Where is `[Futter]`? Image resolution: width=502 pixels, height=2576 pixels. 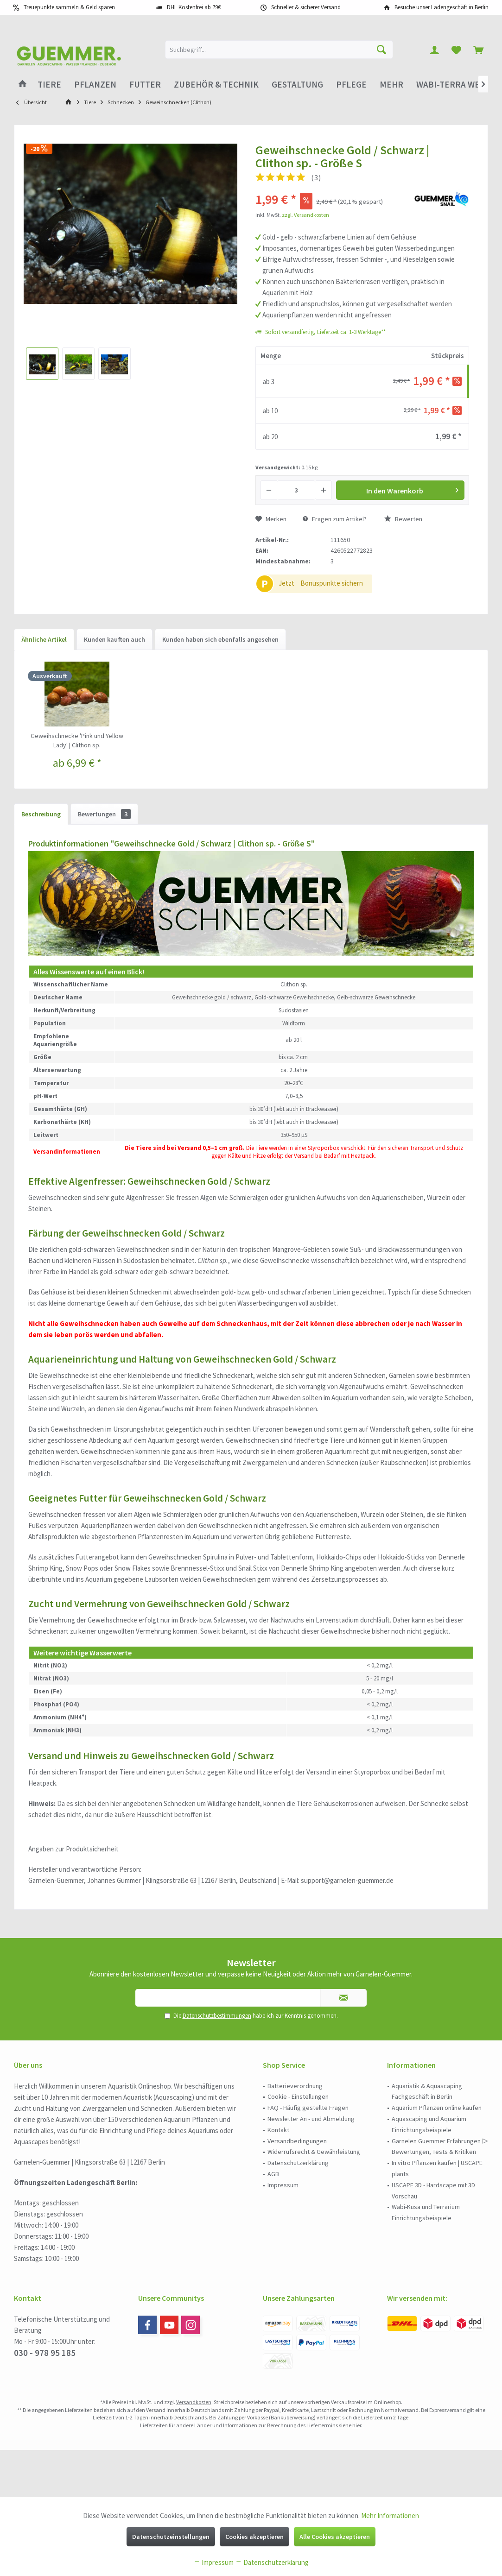
[Futter] is located at coordinates (145, 84).